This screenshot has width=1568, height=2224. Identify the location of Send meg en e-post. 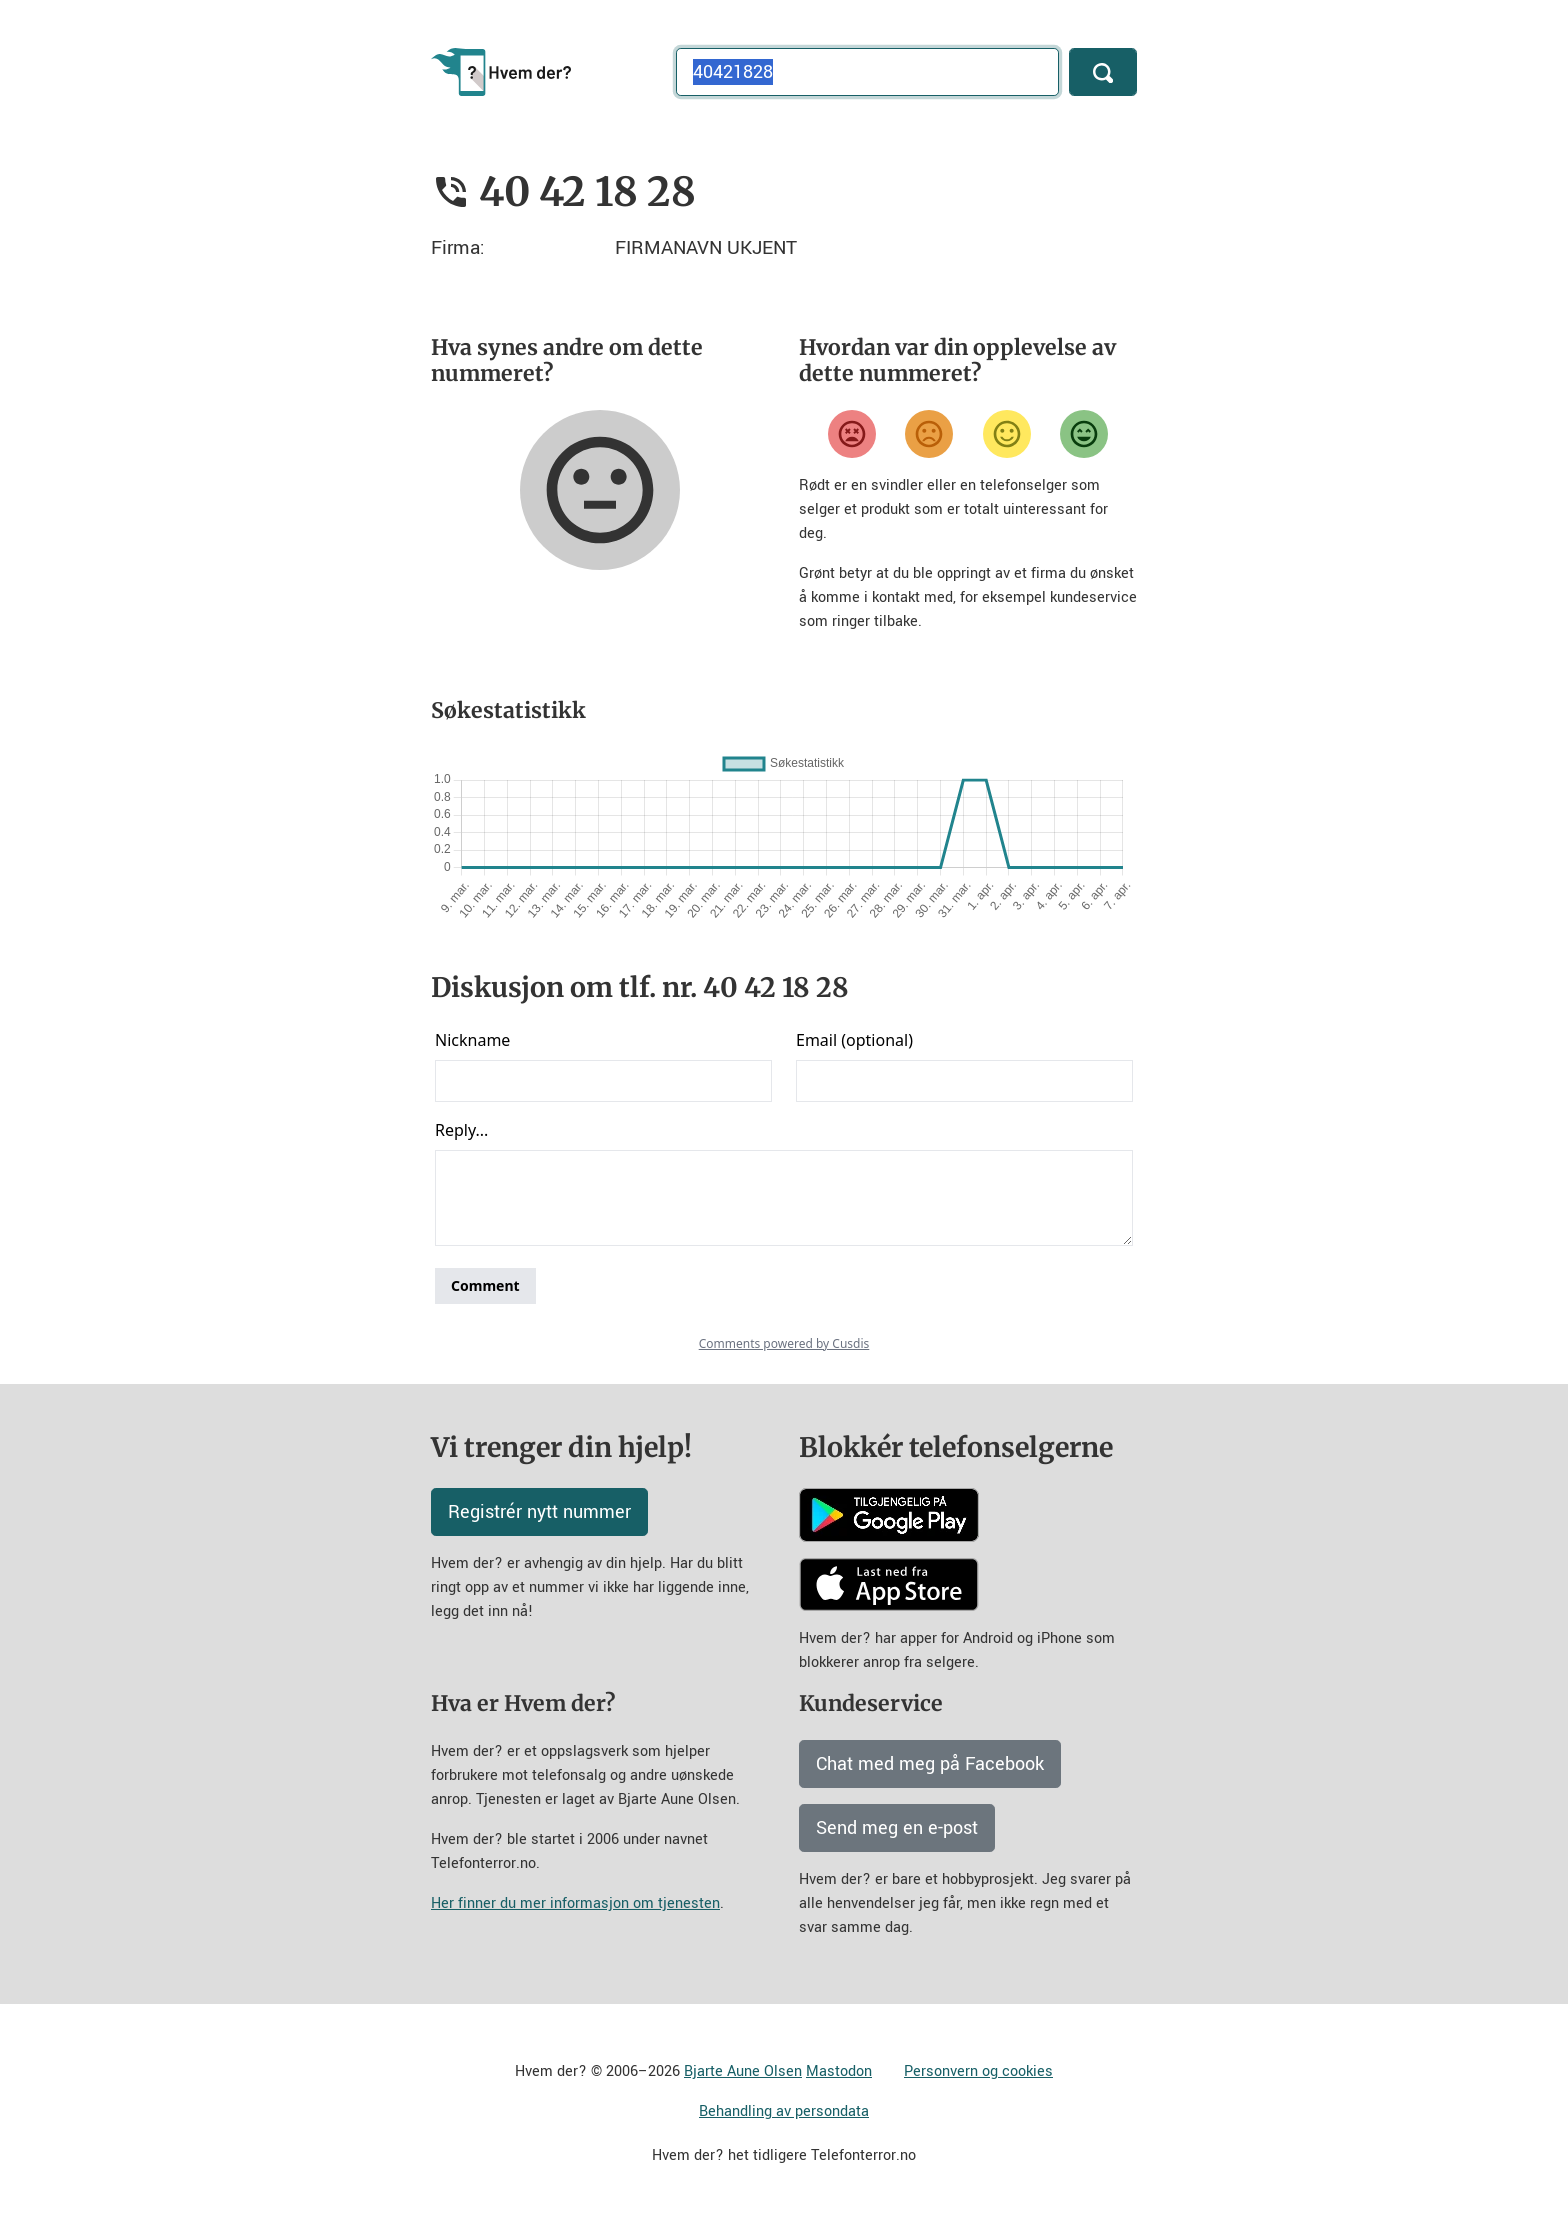
(897, 1828).